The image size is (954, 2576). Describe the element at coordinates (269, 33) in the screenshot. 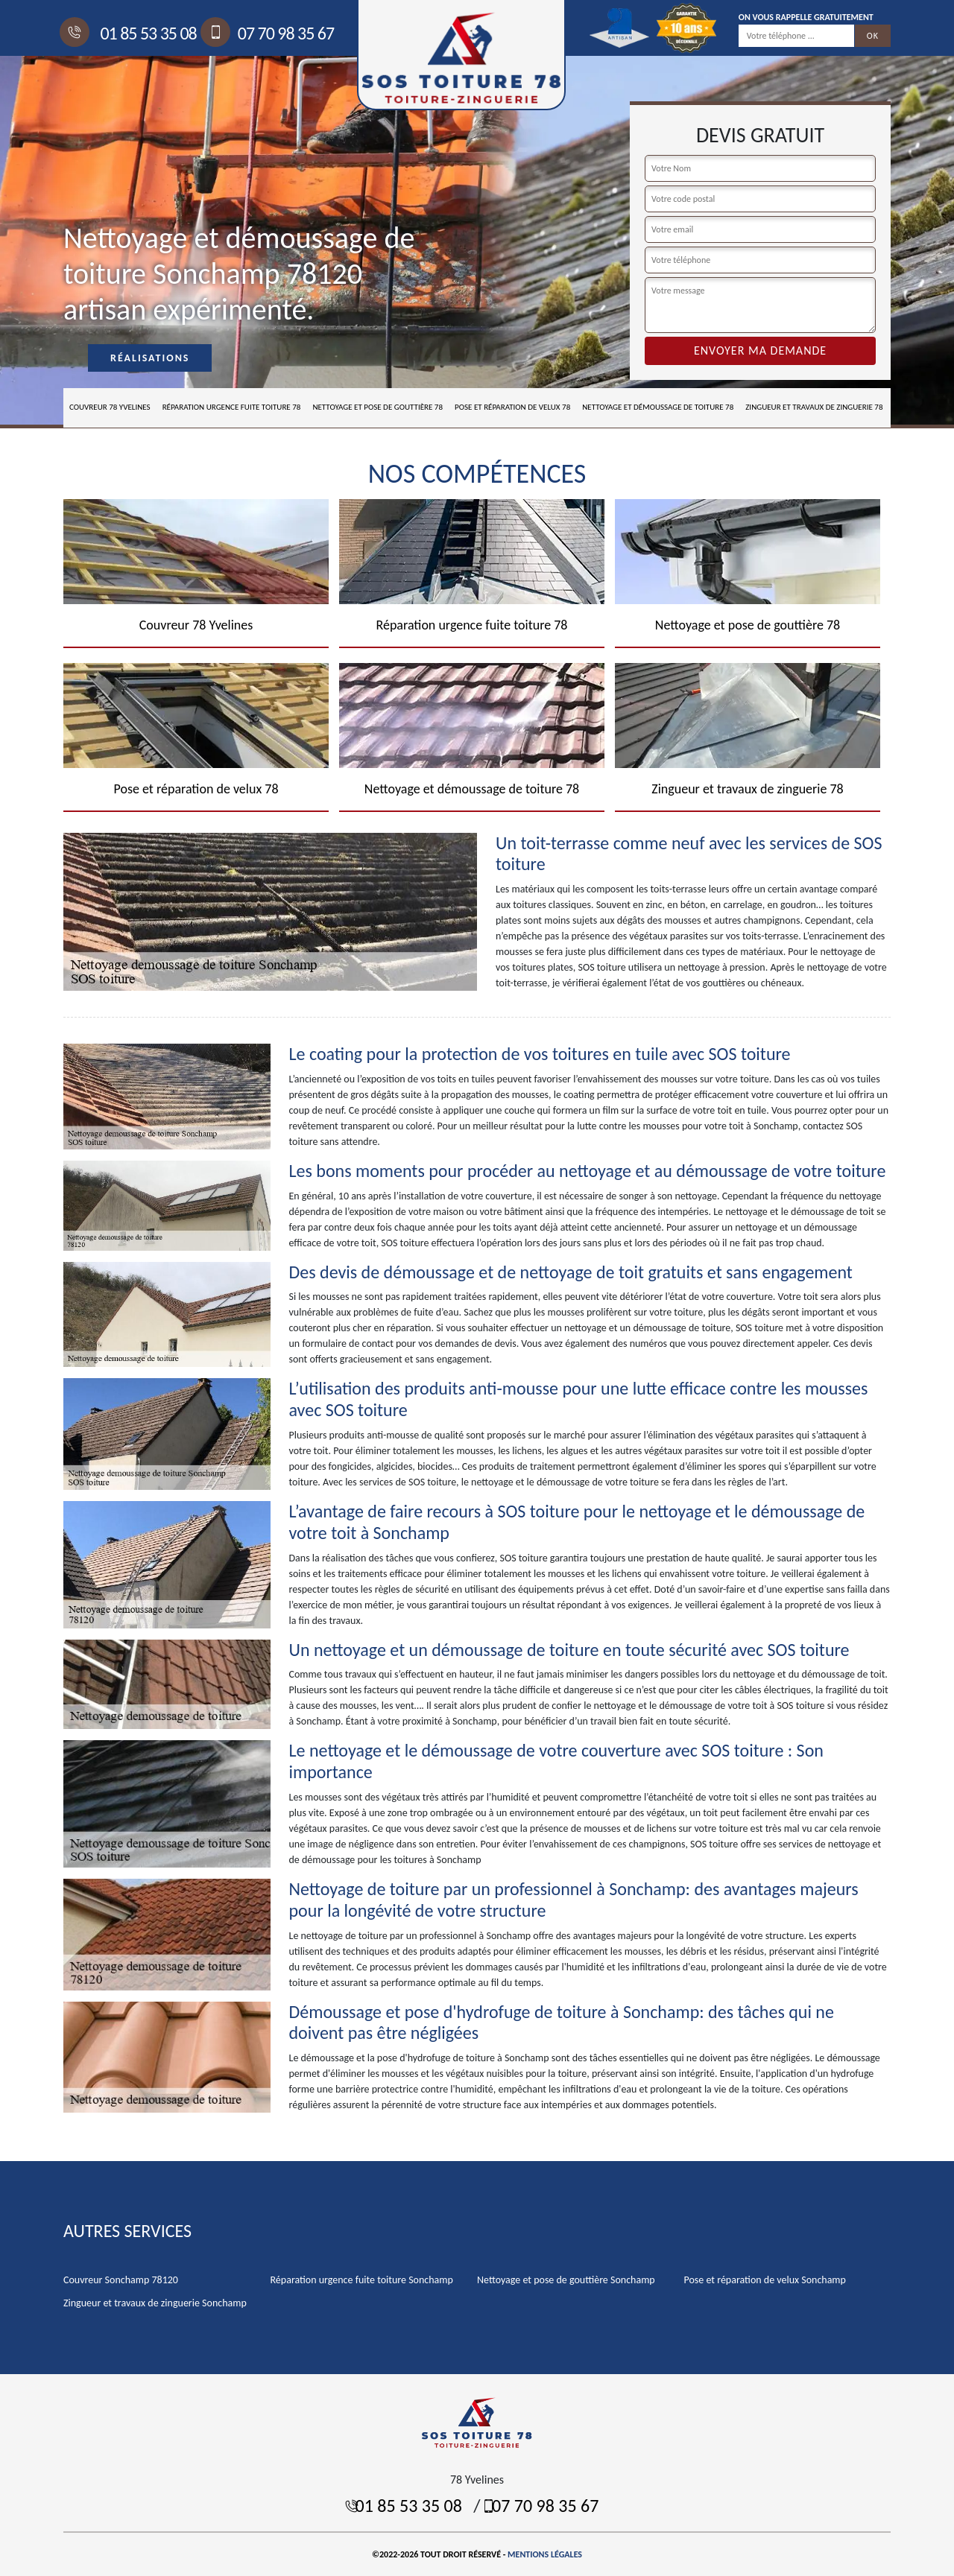

I see `07 70 98 35 67` at that location.